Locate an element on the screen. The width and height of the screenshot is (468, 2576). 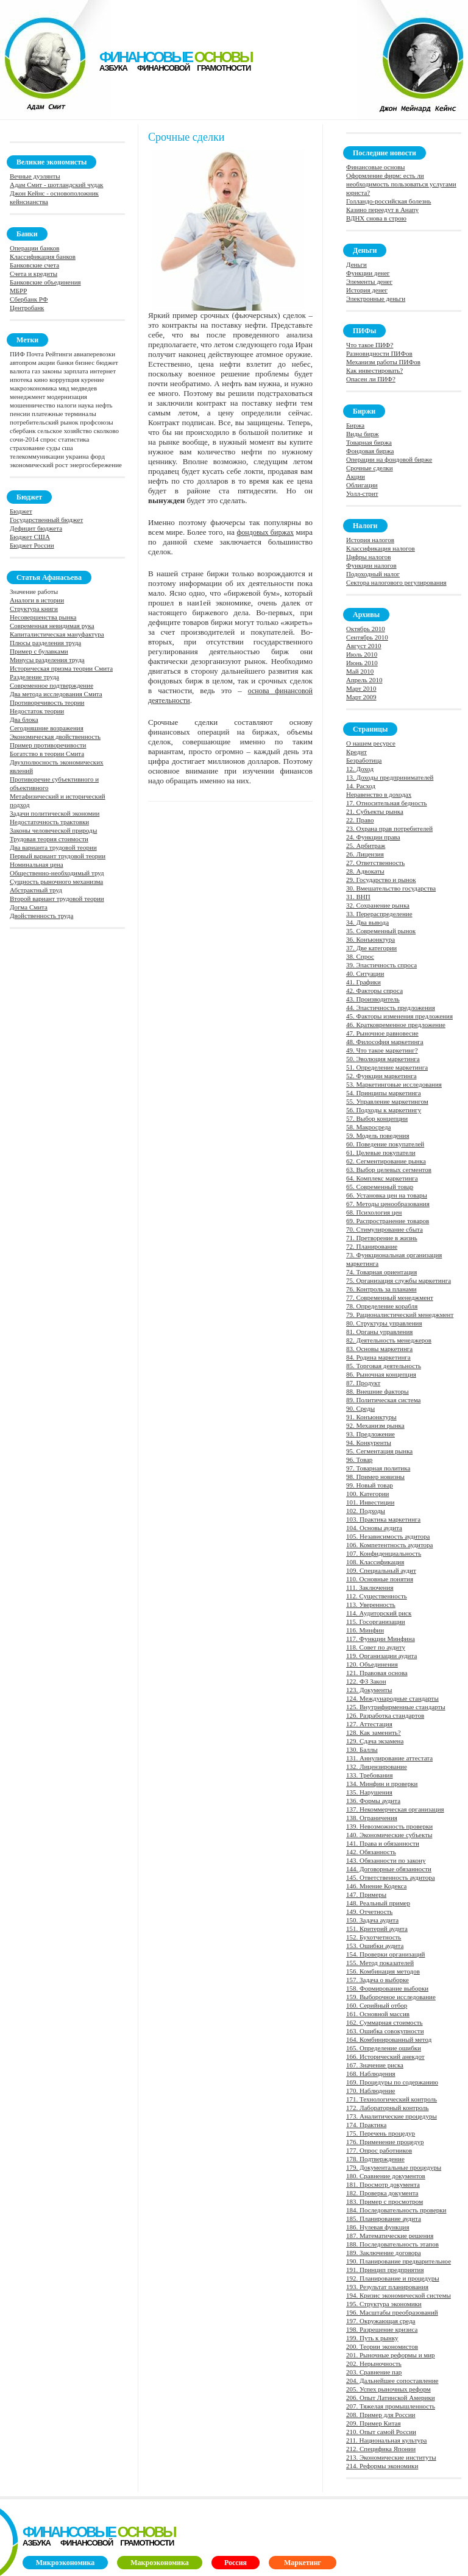
Противоречивость теории is located at coordinates (47, 702).